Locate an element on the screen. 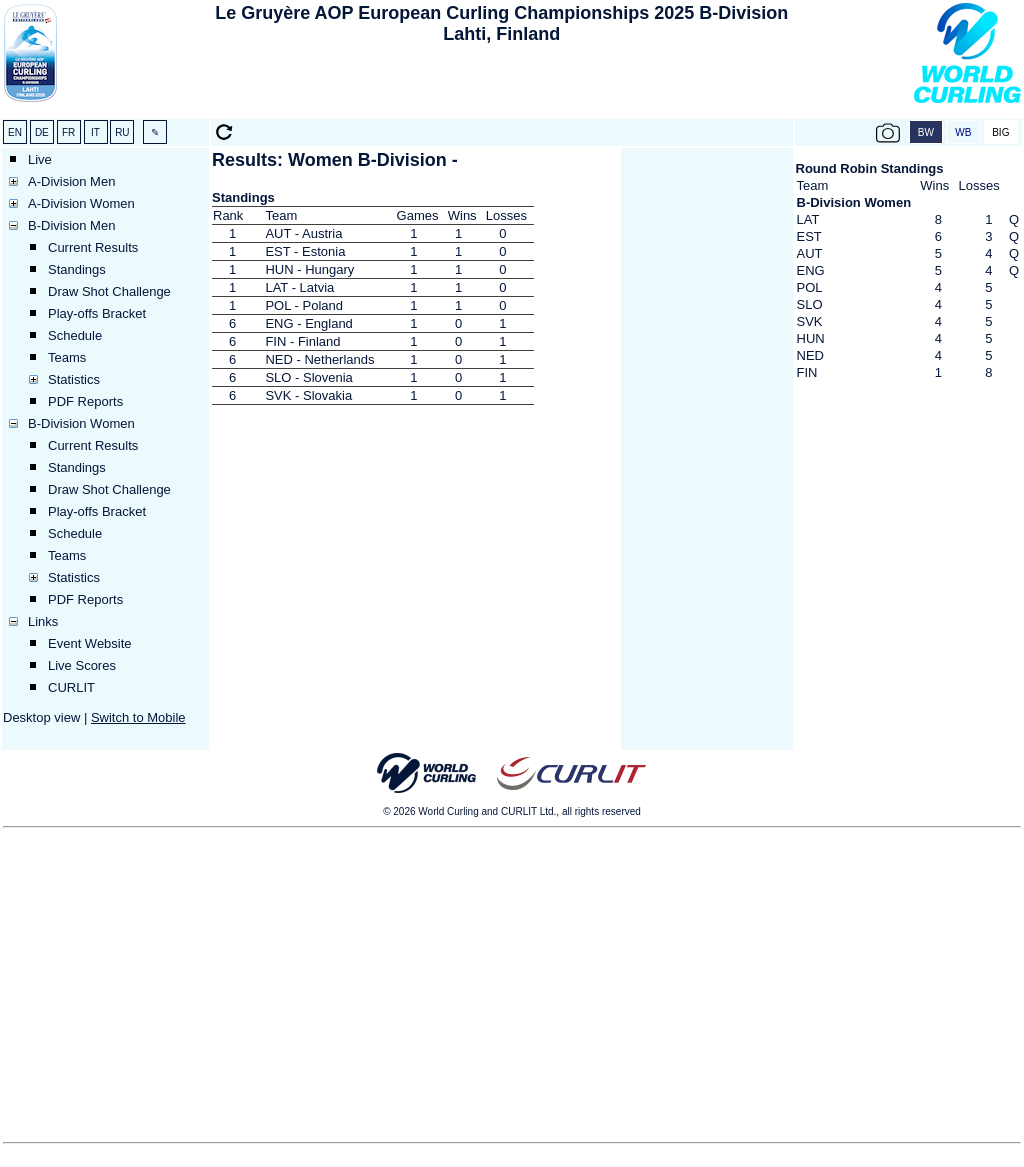 The height and width of the screenshot is (1167, 1024). Draw Shot Challenge is located at coordinates (109, 291).